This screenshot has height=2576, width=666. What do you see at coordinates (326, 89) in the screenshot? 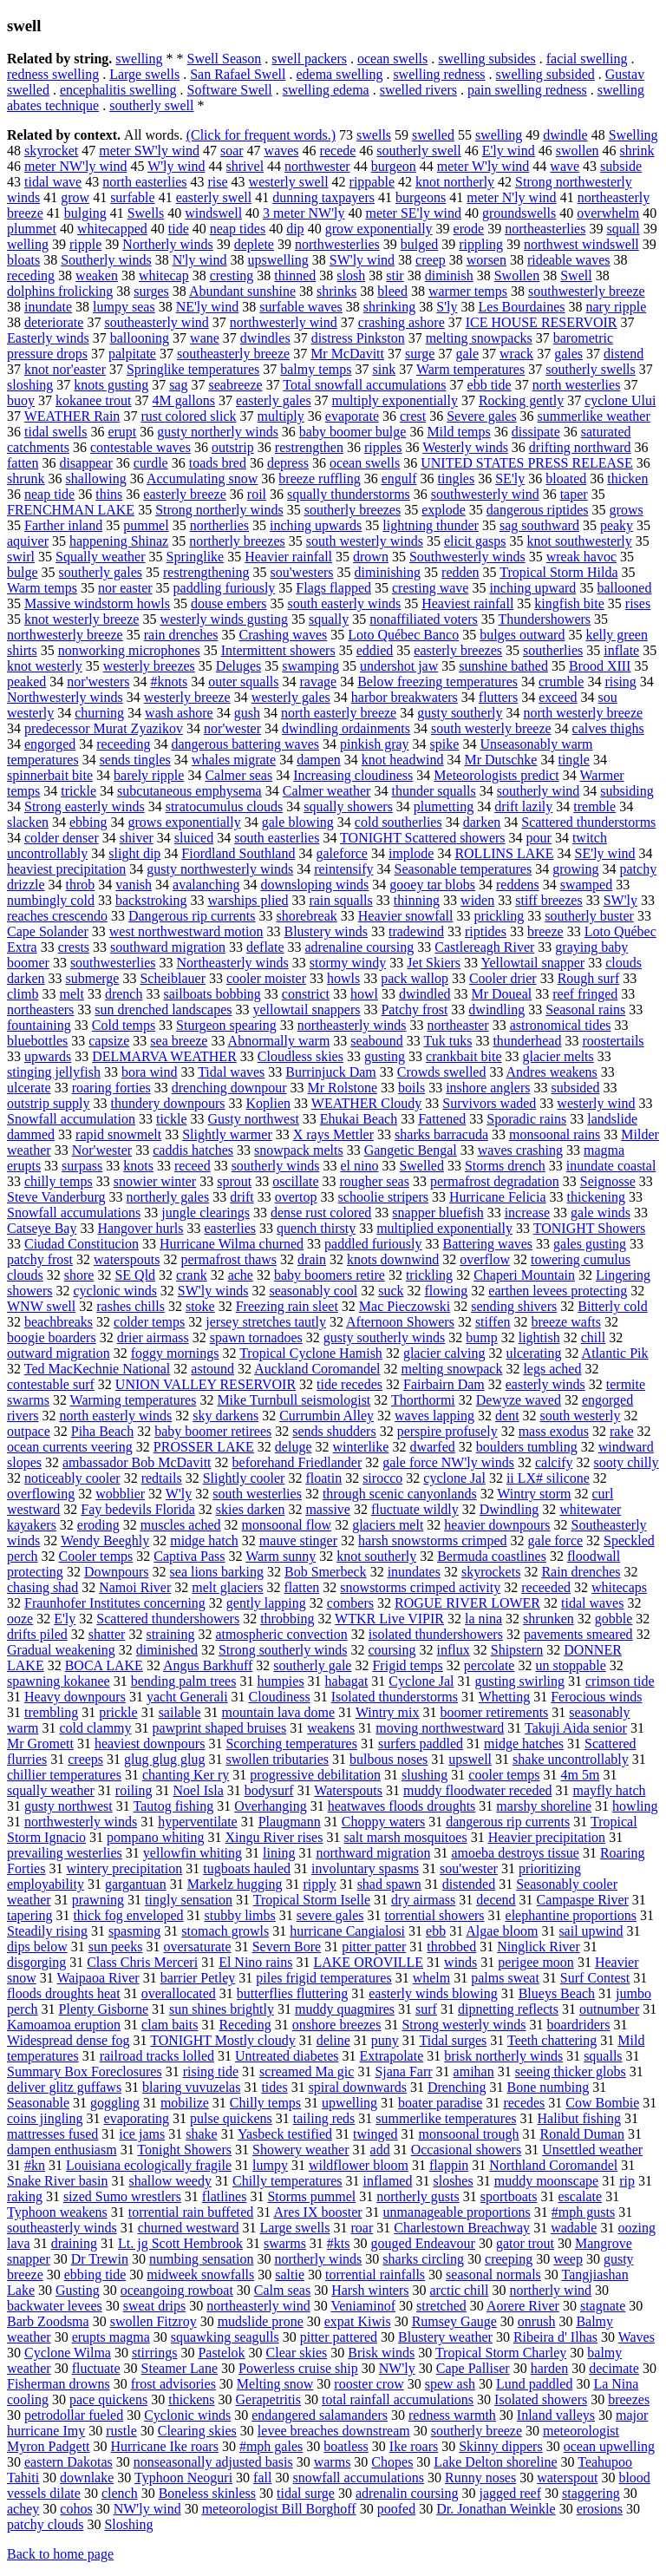
I see `swelling edema` at bounding box center [326, 89].